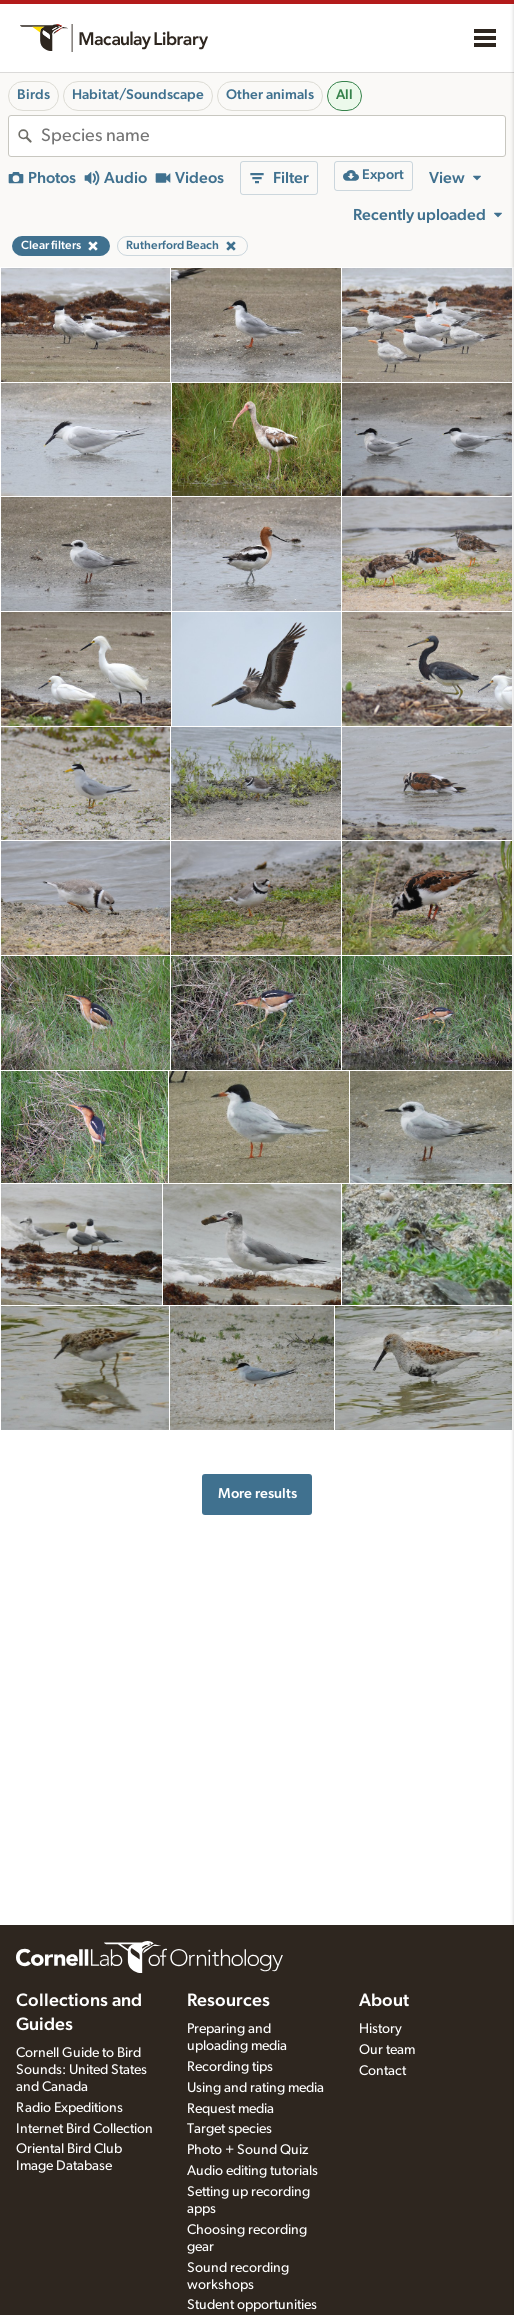 The image size is (514, 2315). What do you see at coordinates (257, 1493) in the screenshot?
I see `More results` at bounding box center [257, 1493].